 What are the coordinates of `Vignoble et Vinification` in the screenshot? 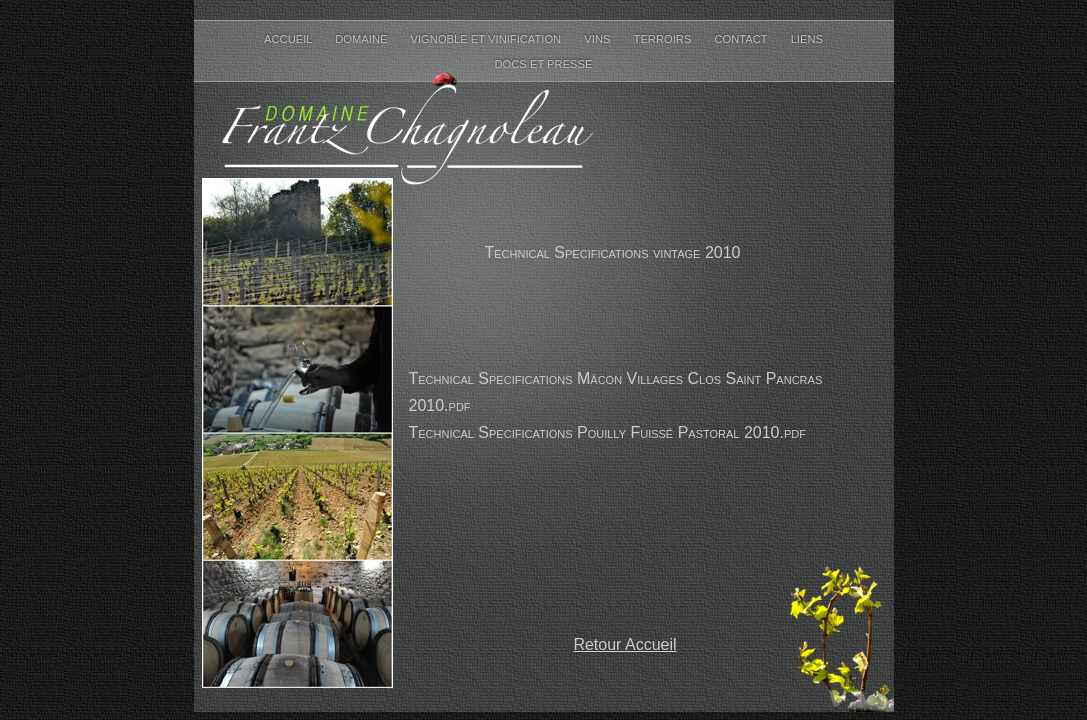 It's located at (488, 39).